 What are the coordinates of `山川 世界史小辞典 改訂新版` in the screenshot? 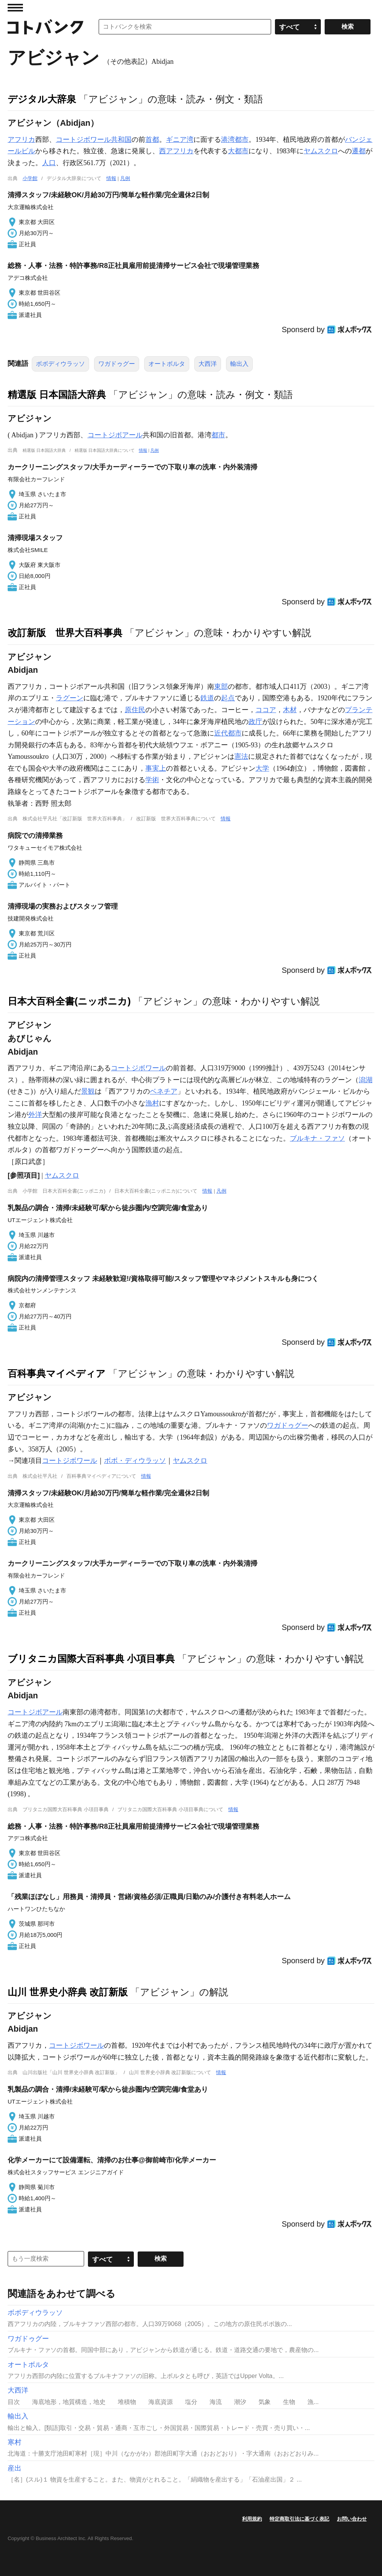 It's located at (68, 1992).